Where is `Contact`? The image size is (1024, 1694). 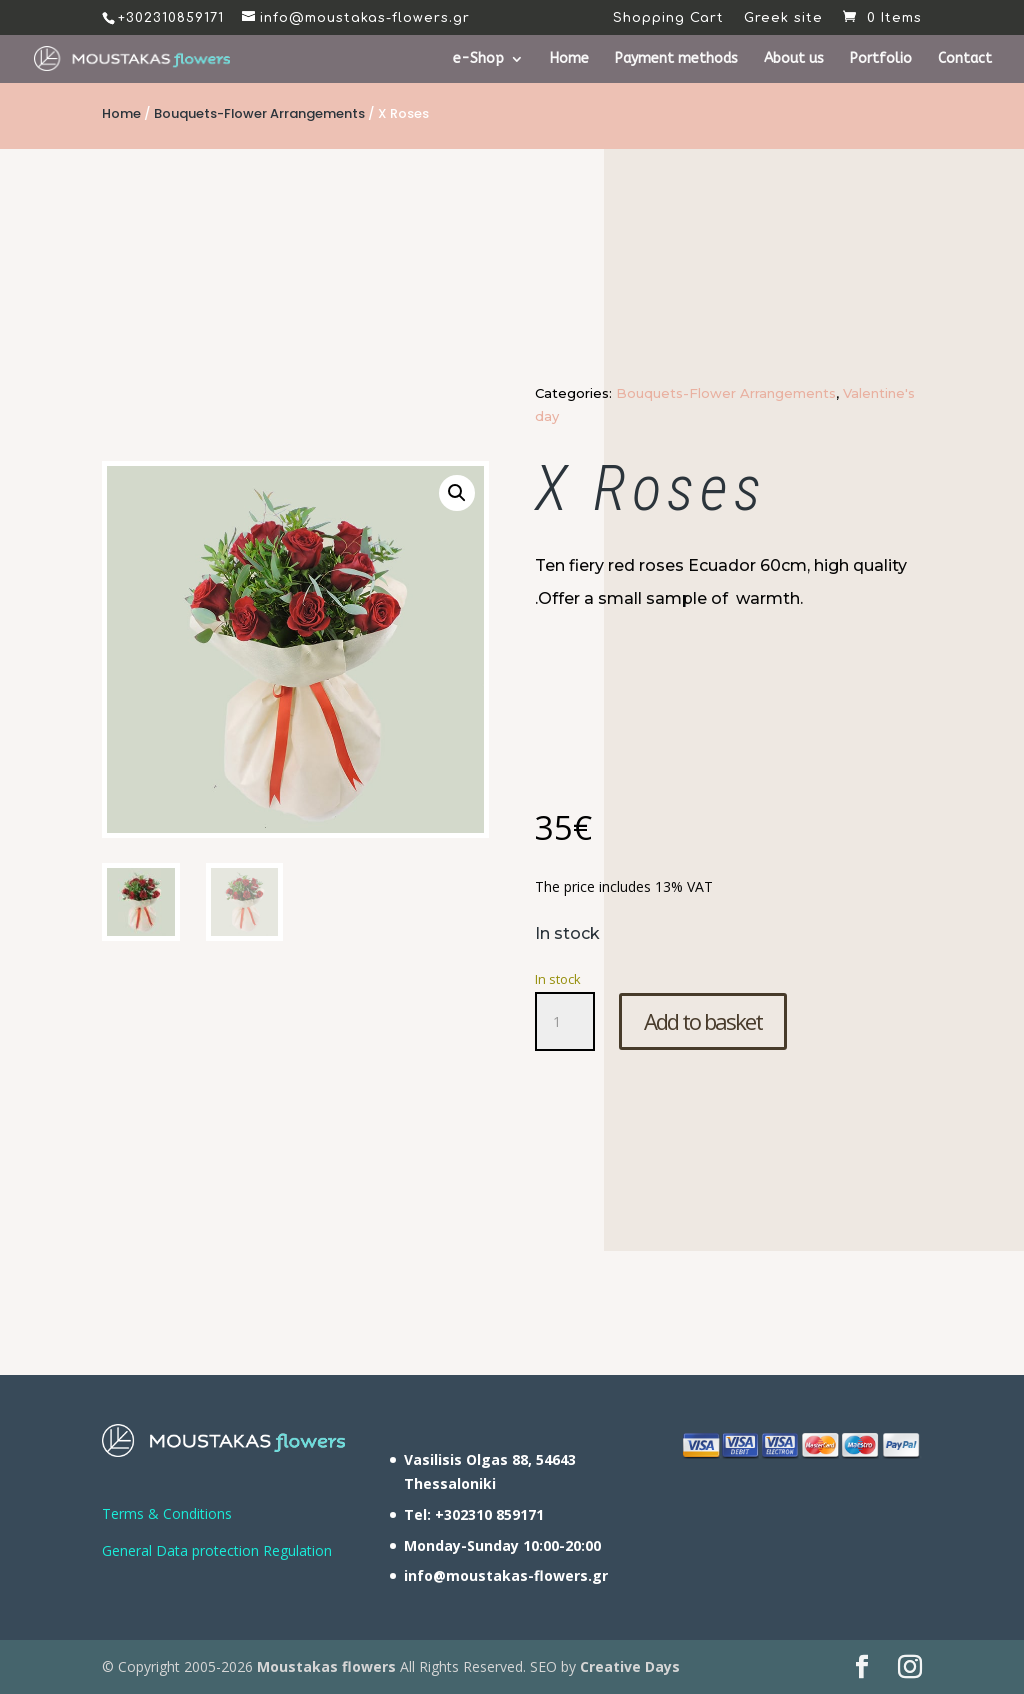 Contact is located at coordinates (965, 59).